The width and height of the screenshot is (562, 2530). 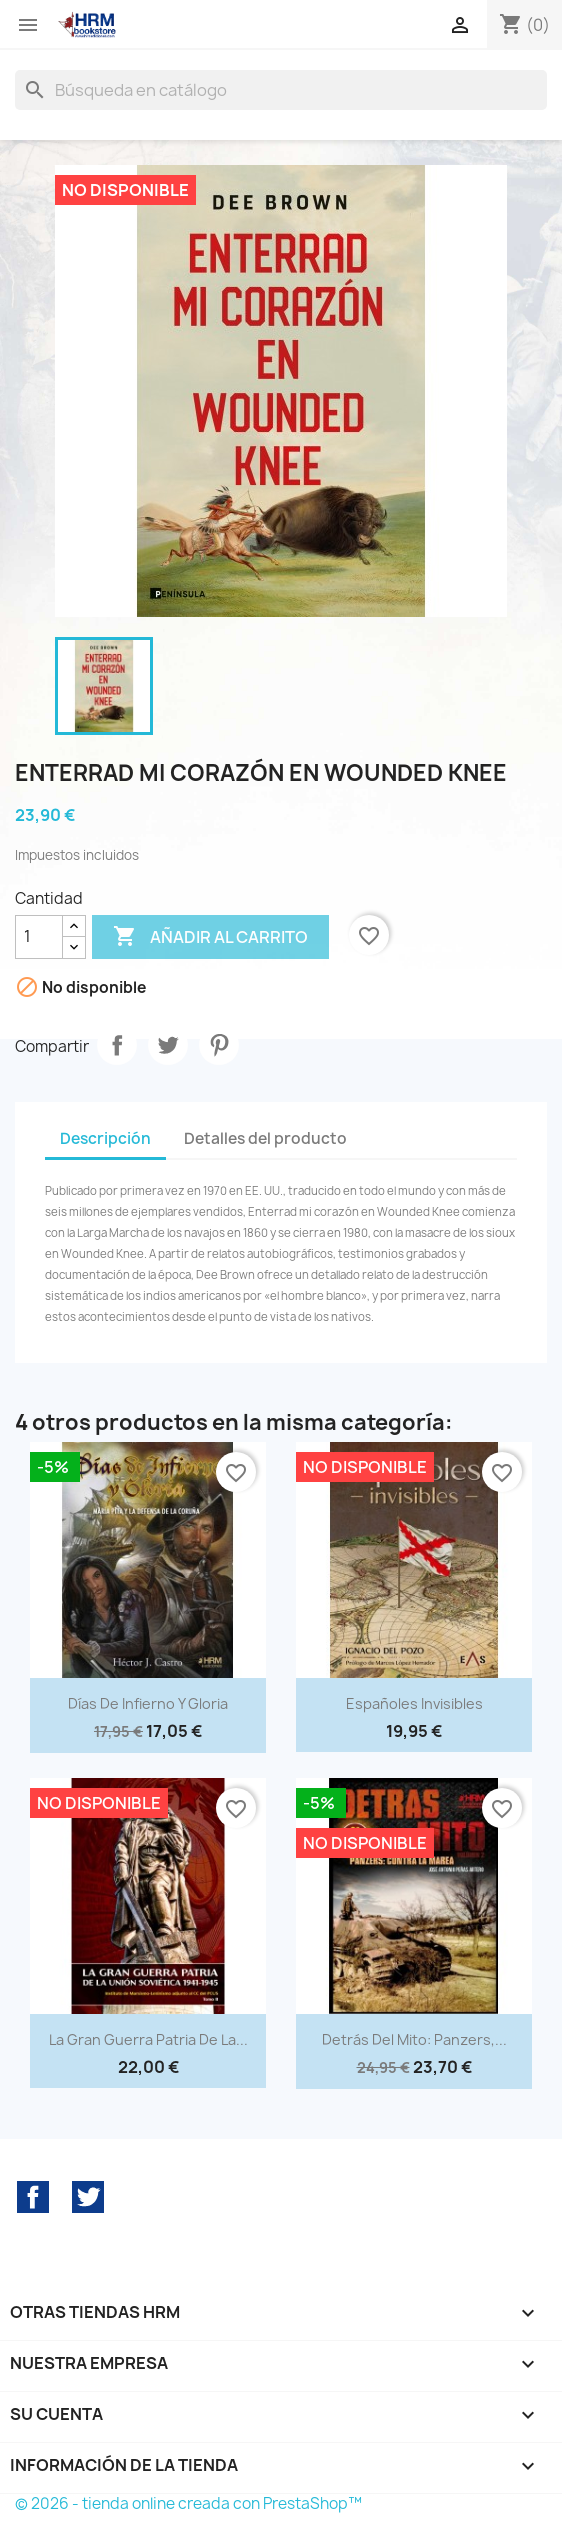 What do you see at coordinates (168, 1045) in the screenshot?
I see `Tuitear` at bounding box center [168, 1045].